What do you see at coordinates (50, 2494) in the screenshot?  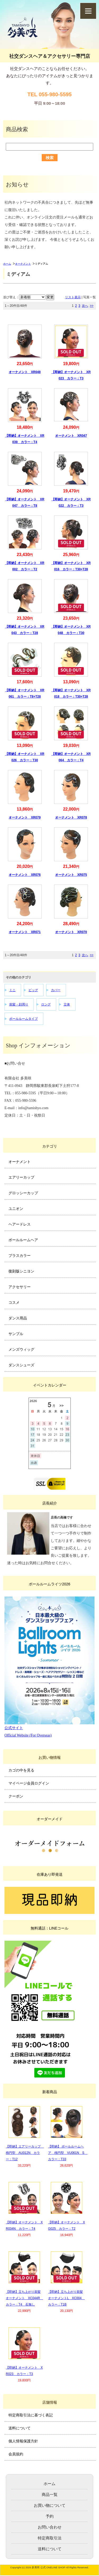 I see `商品一覧` at bounding box center [50, 2494].